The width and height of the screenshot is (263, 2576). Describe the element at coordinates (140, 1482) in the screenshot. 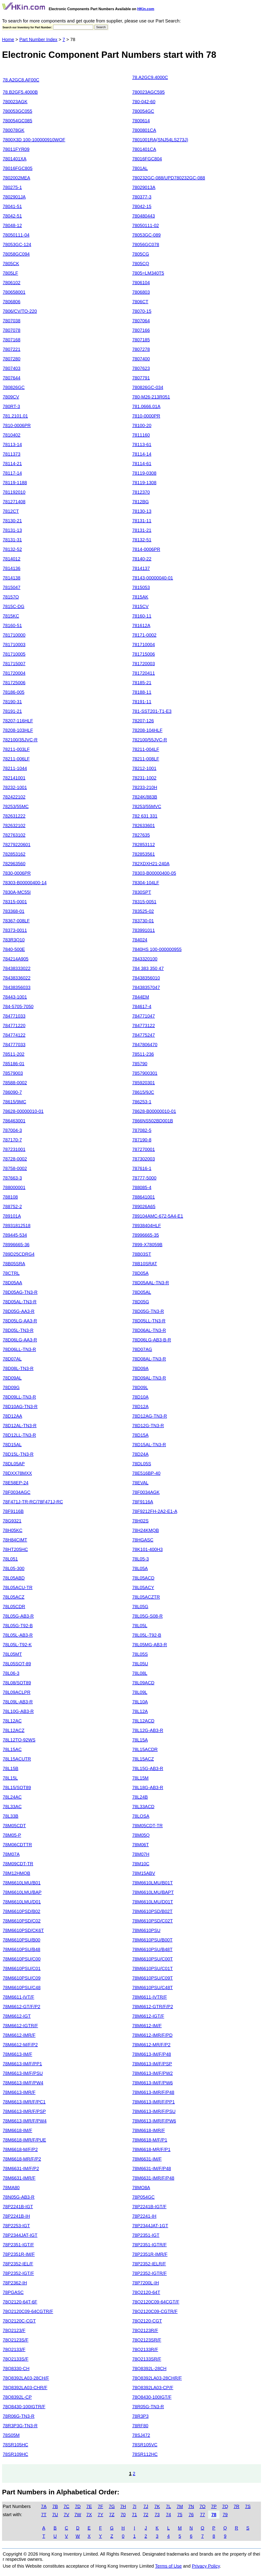

I see `78EVAL` at that location.